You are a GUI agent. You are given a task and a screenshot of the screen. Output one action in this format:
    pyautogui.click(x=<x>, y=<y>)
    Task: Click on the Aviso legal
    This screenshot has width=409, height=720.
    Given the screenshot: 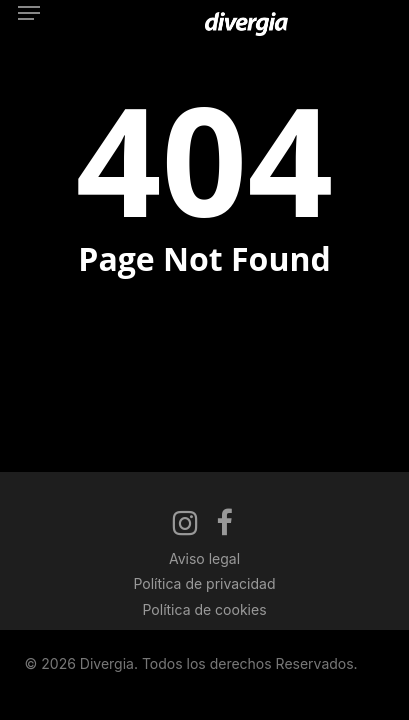 What is the action you would take?
    pyautogui.click(x=204, y=558)
    